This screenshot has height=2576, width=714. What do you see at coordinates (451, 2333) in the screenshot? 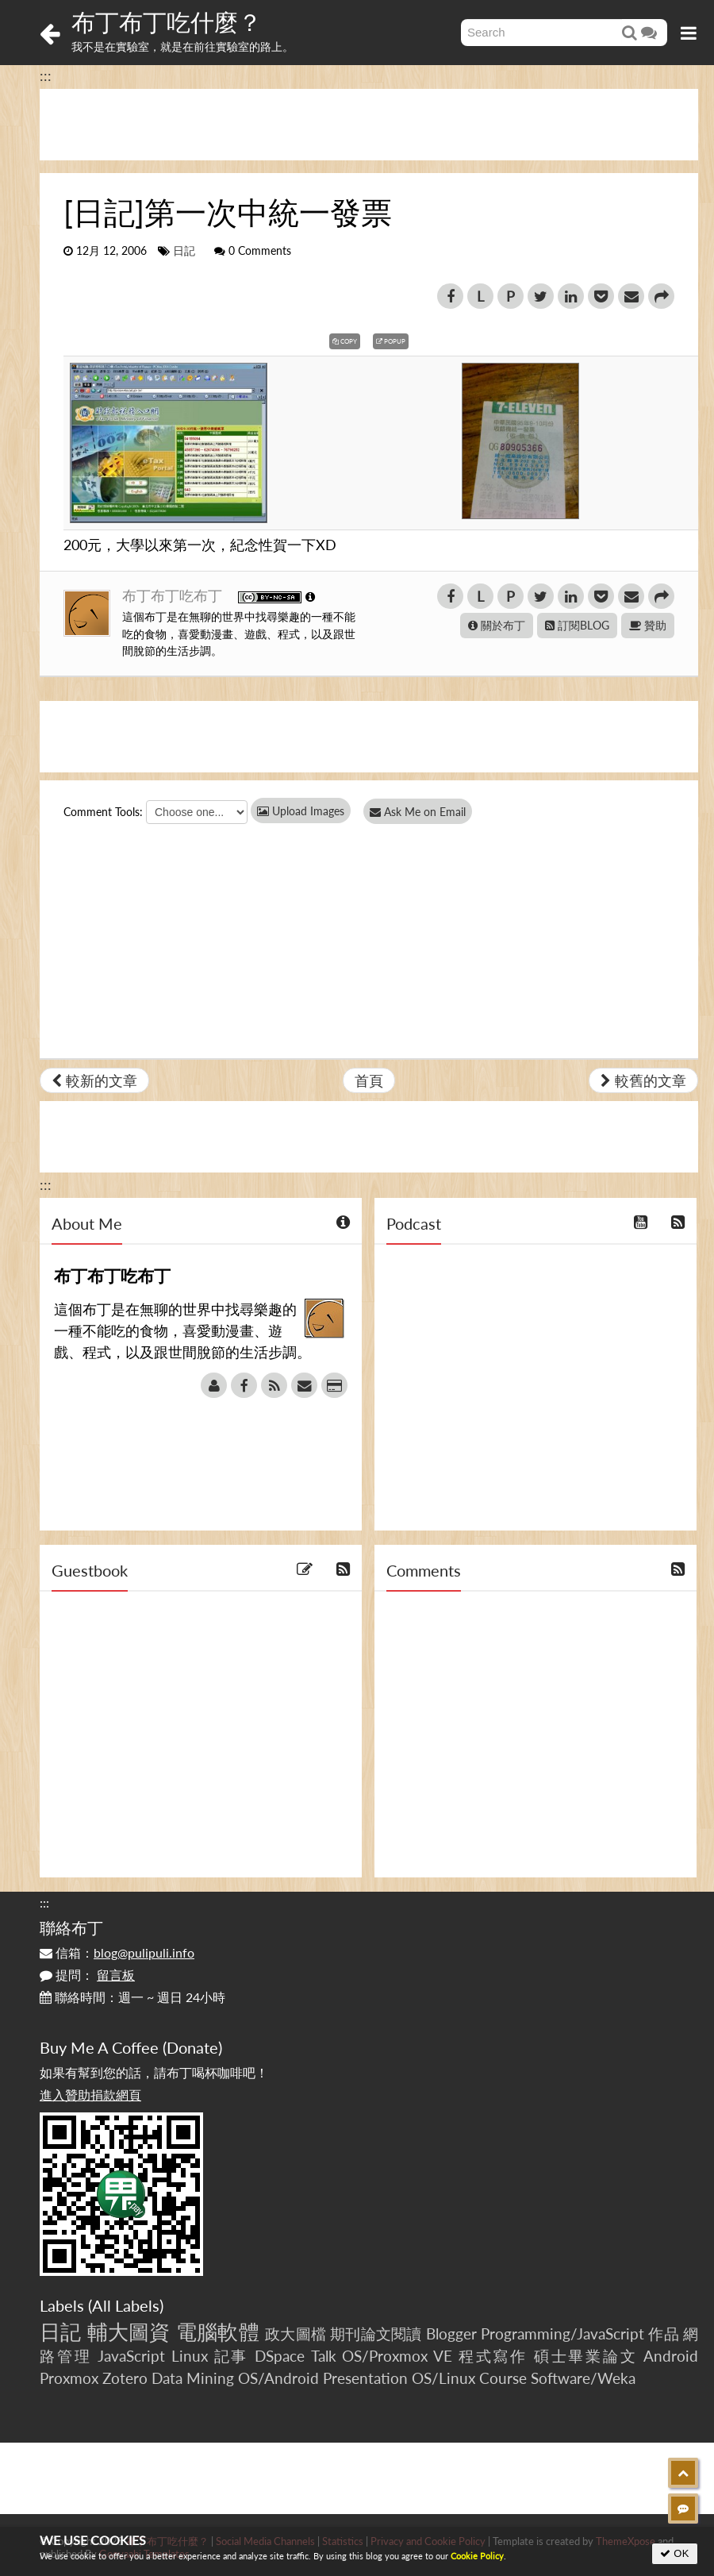
I see `Blogger` at bounding box center [451, 2333].